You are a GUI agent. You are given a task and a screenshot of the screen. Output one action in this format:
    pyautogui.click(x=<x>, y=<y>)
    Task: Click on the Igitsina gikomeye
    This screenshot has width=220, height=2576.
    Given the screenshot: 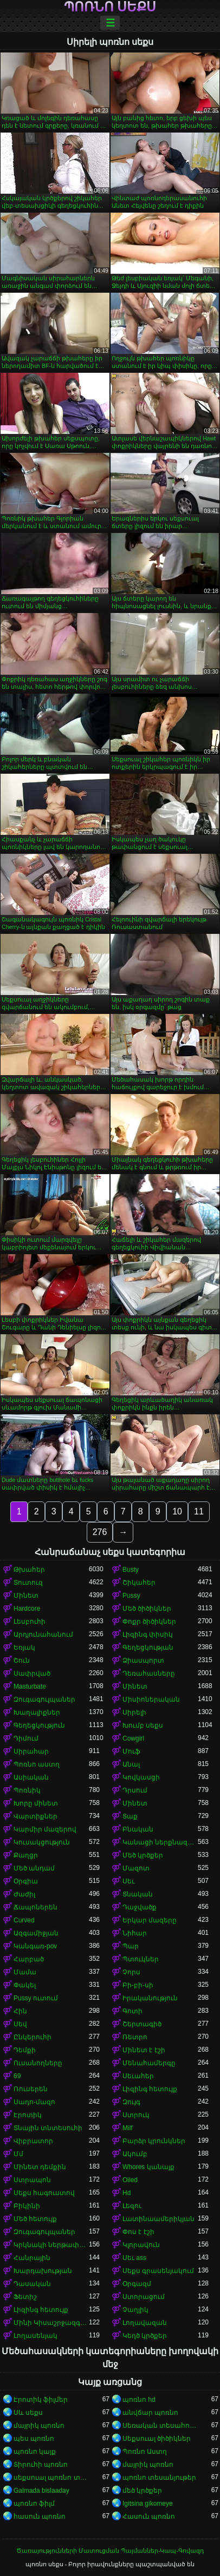 What is the action you would take?
    pyautogui.click(x=147, y=2503)
    